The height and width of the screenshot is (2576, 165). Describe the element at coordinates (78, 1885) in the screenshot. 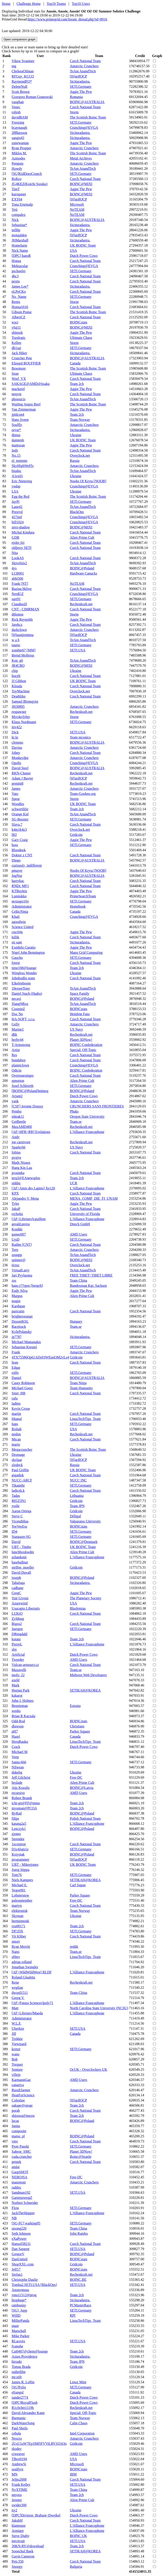

I see `Carl Sagan` at that location.